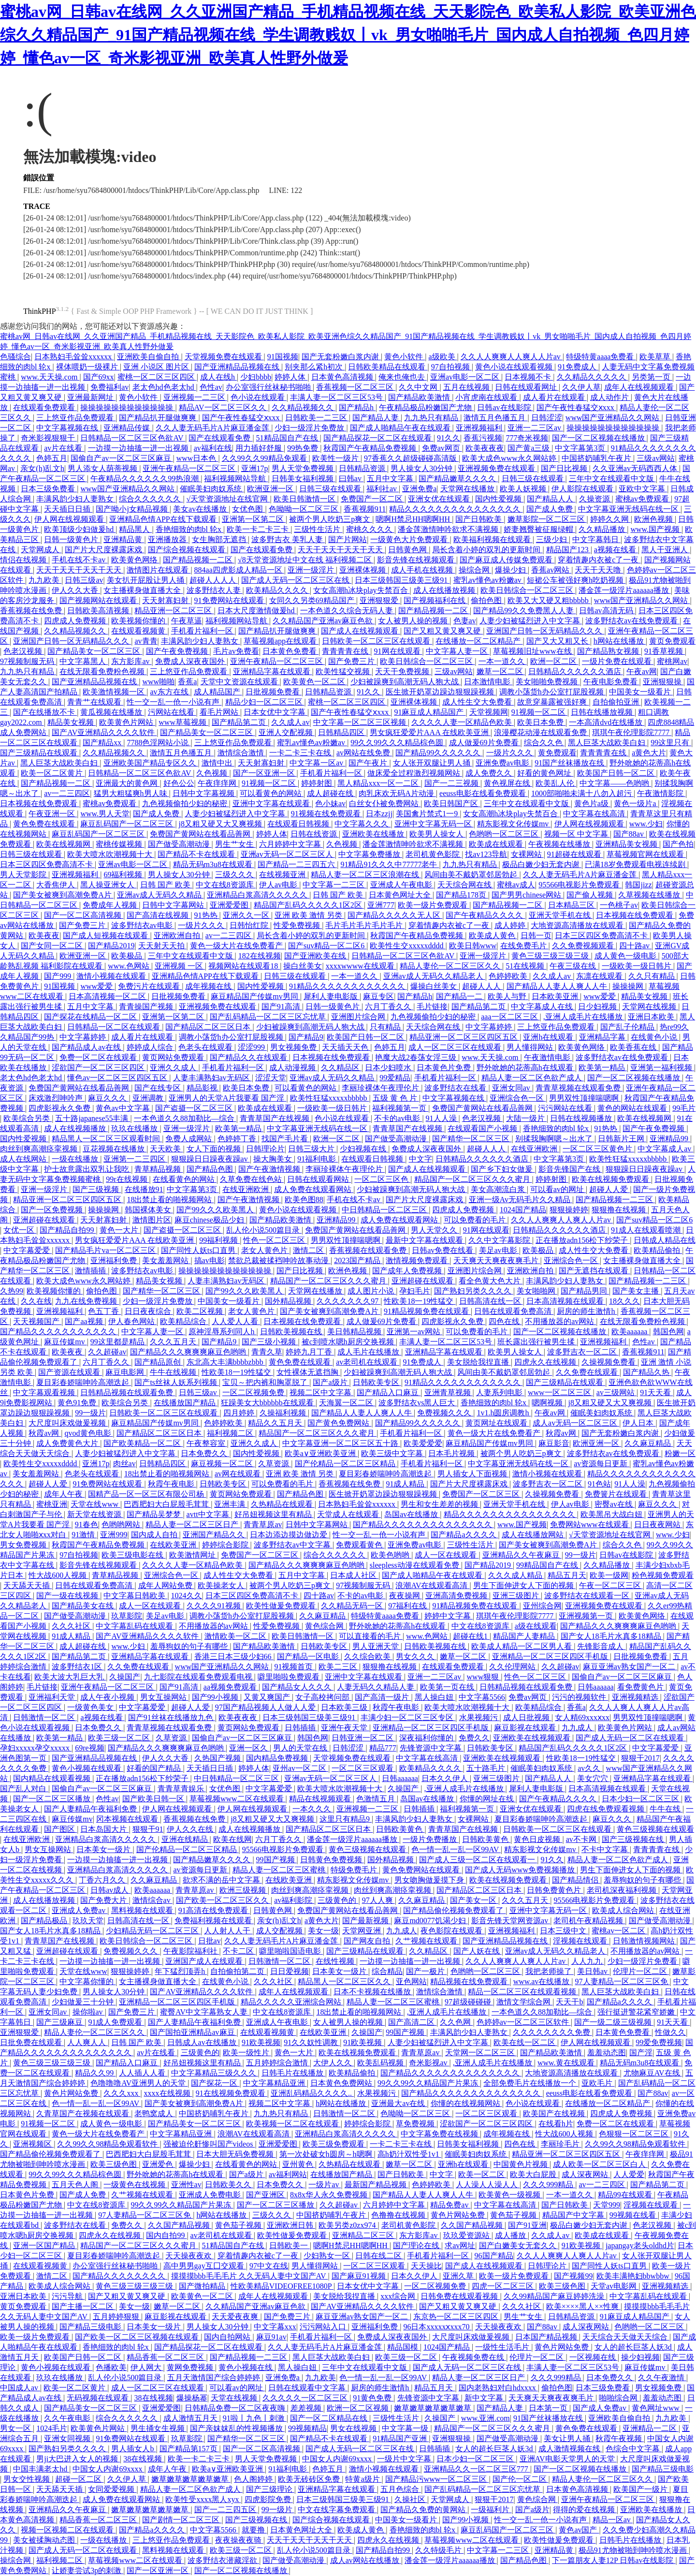 This screenshot has height=2576, width=696. I want to click on 日韩插插, so click(301, 1727).